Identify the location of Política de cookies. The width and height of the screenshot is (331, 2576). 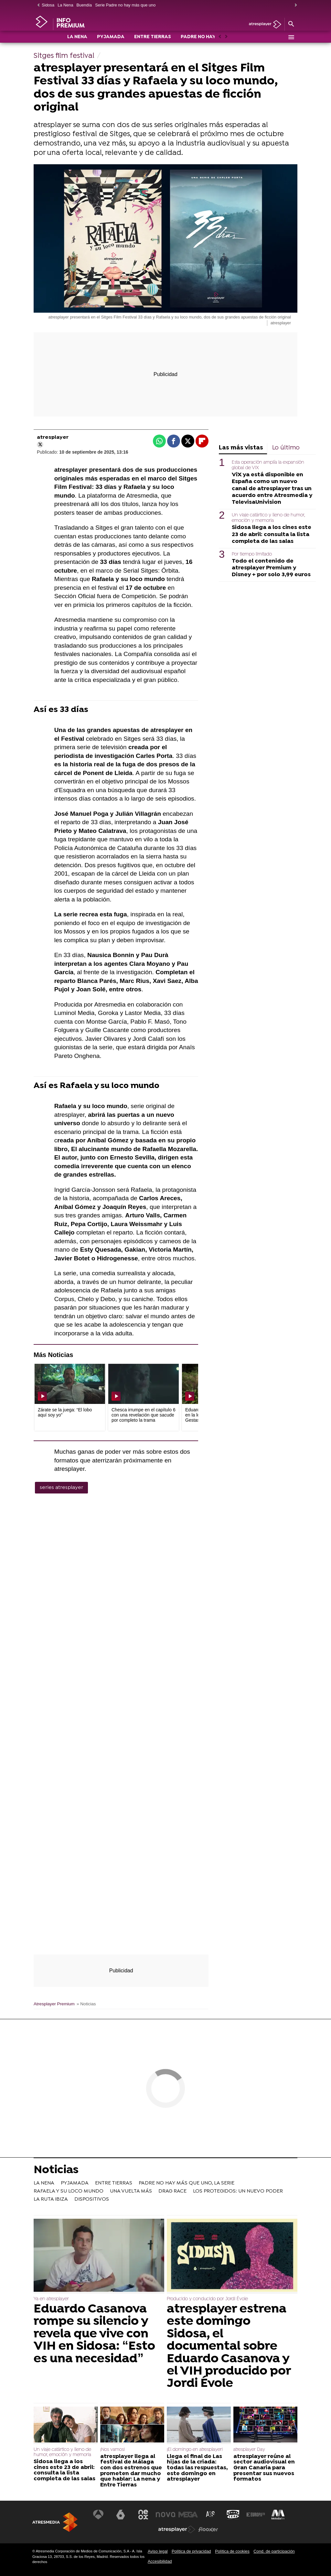
(232, 2551).